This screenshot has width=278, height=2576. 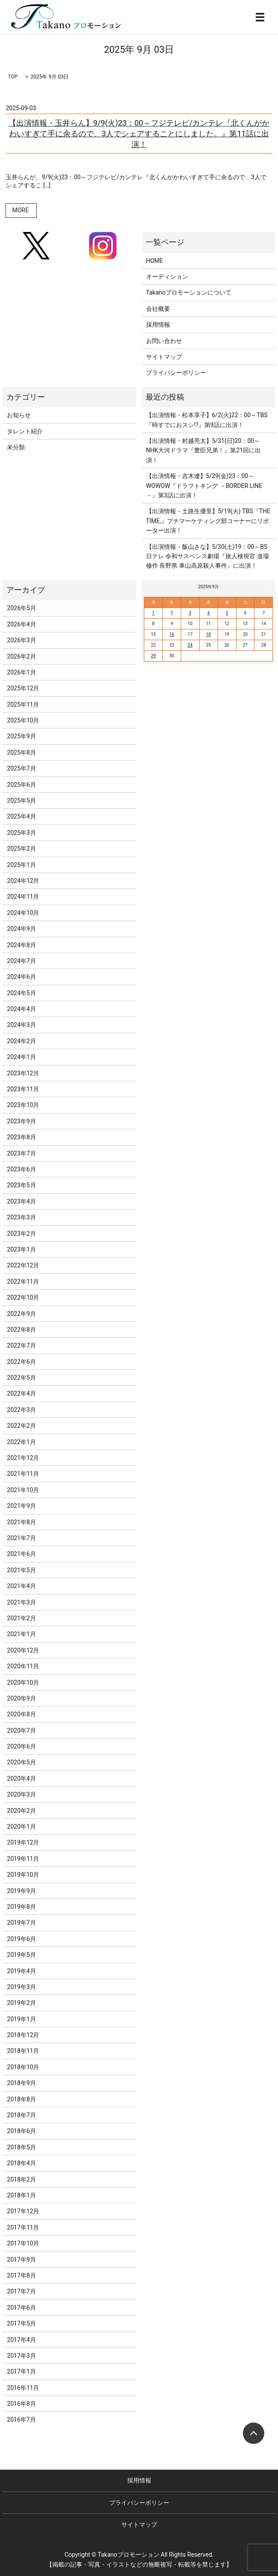 I want to click on 2019年2月, so click(x=21, y=2002).